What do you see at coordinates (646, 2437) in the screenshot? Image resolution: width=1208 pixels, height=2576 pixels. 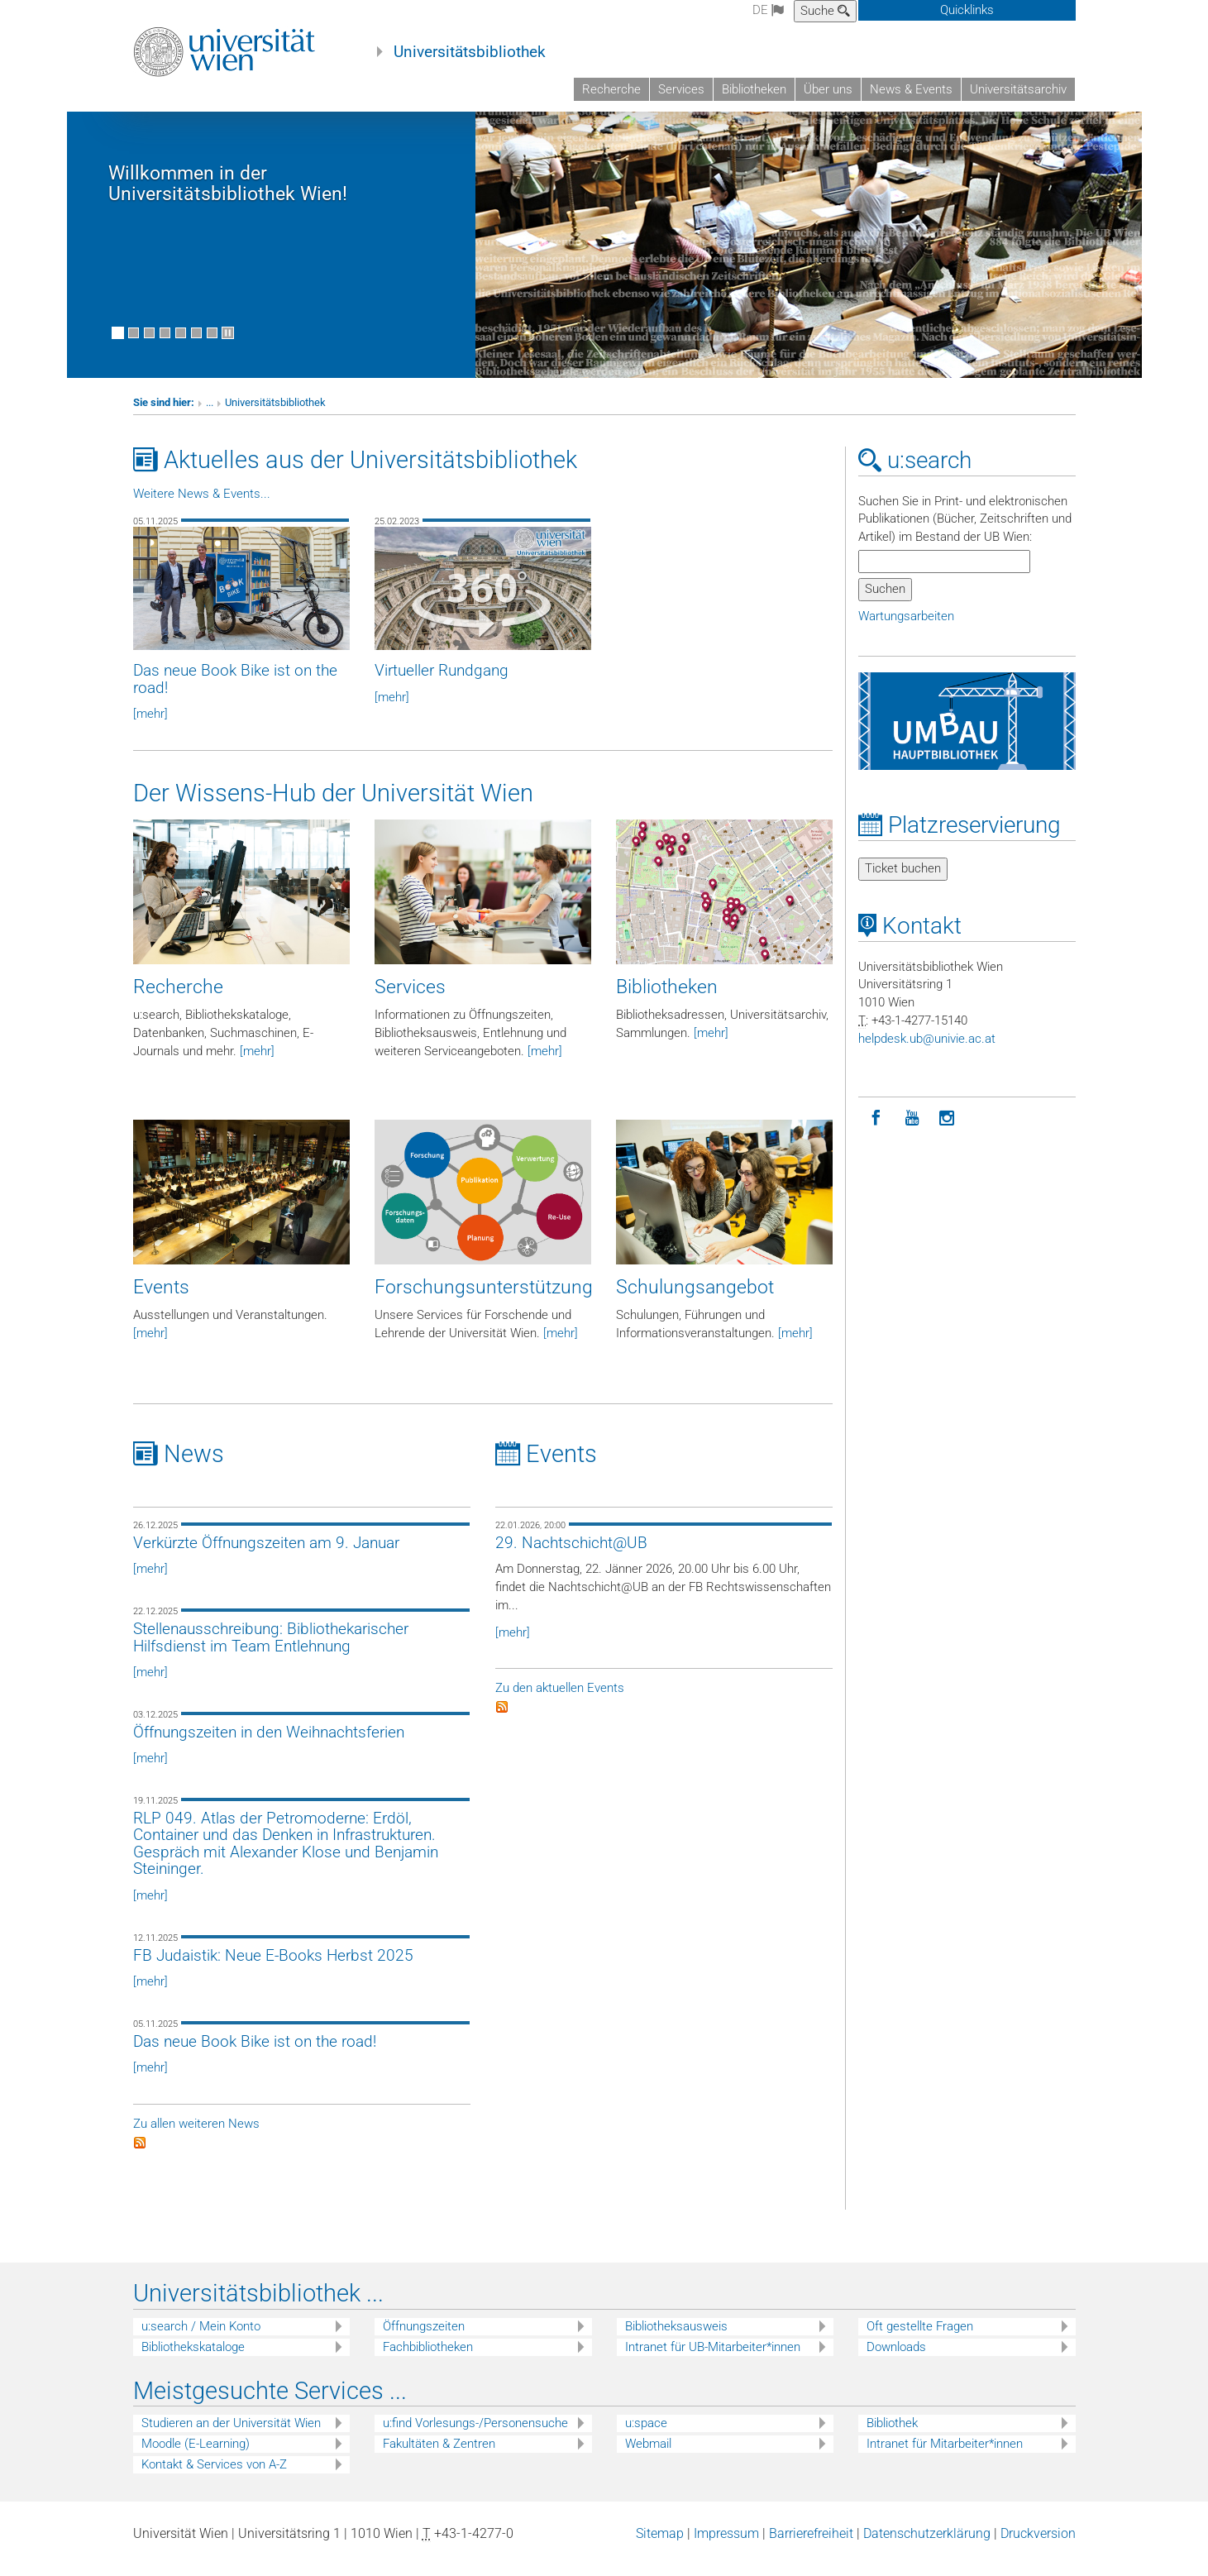 I see `u:space` at bounding box center [646, 2437].